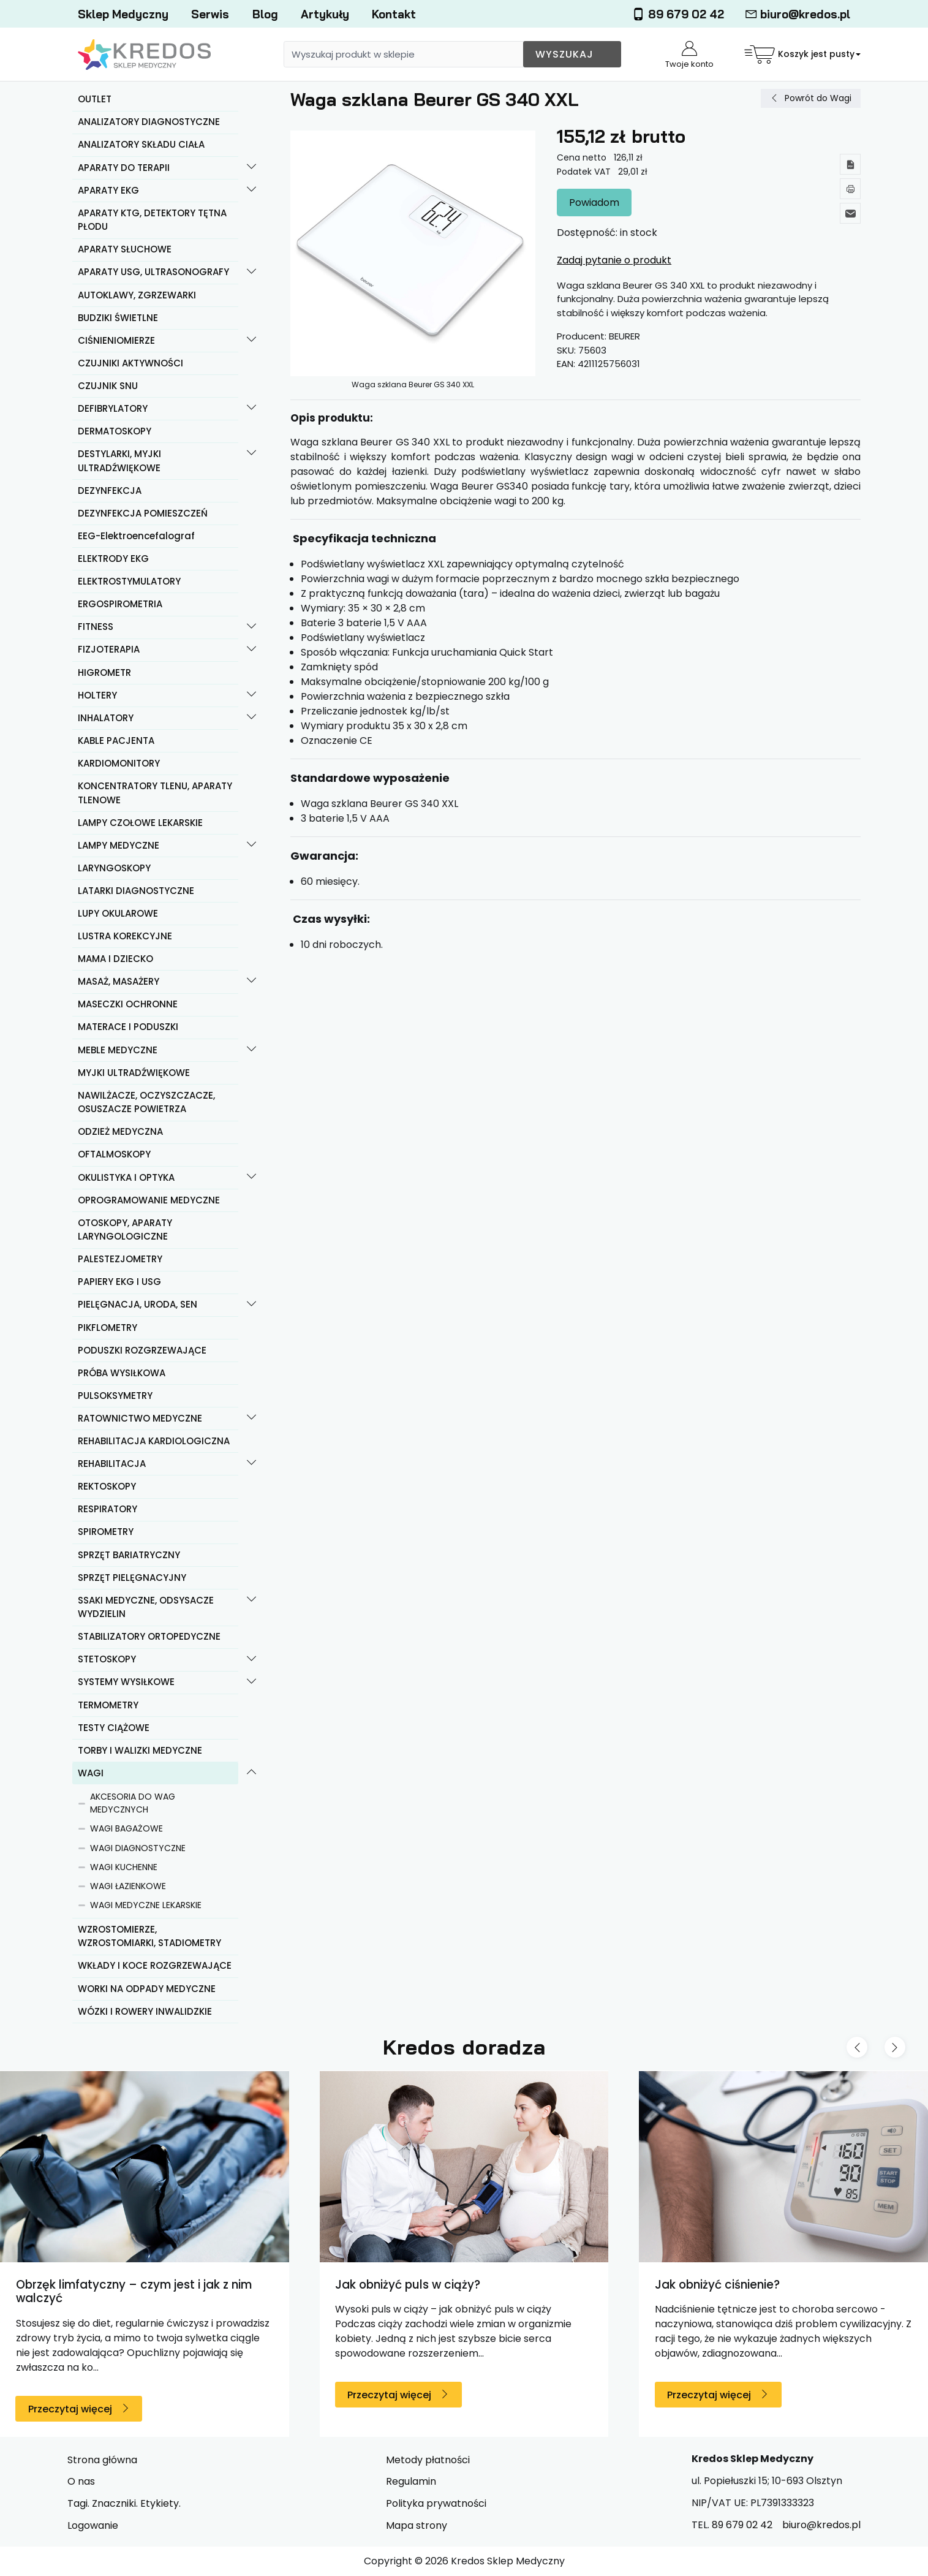 The height and width of the screenshot is (2576, 928). Describe the element at coordinates (102, 2459) in the screenshot. I see `Strona główna` at that location.